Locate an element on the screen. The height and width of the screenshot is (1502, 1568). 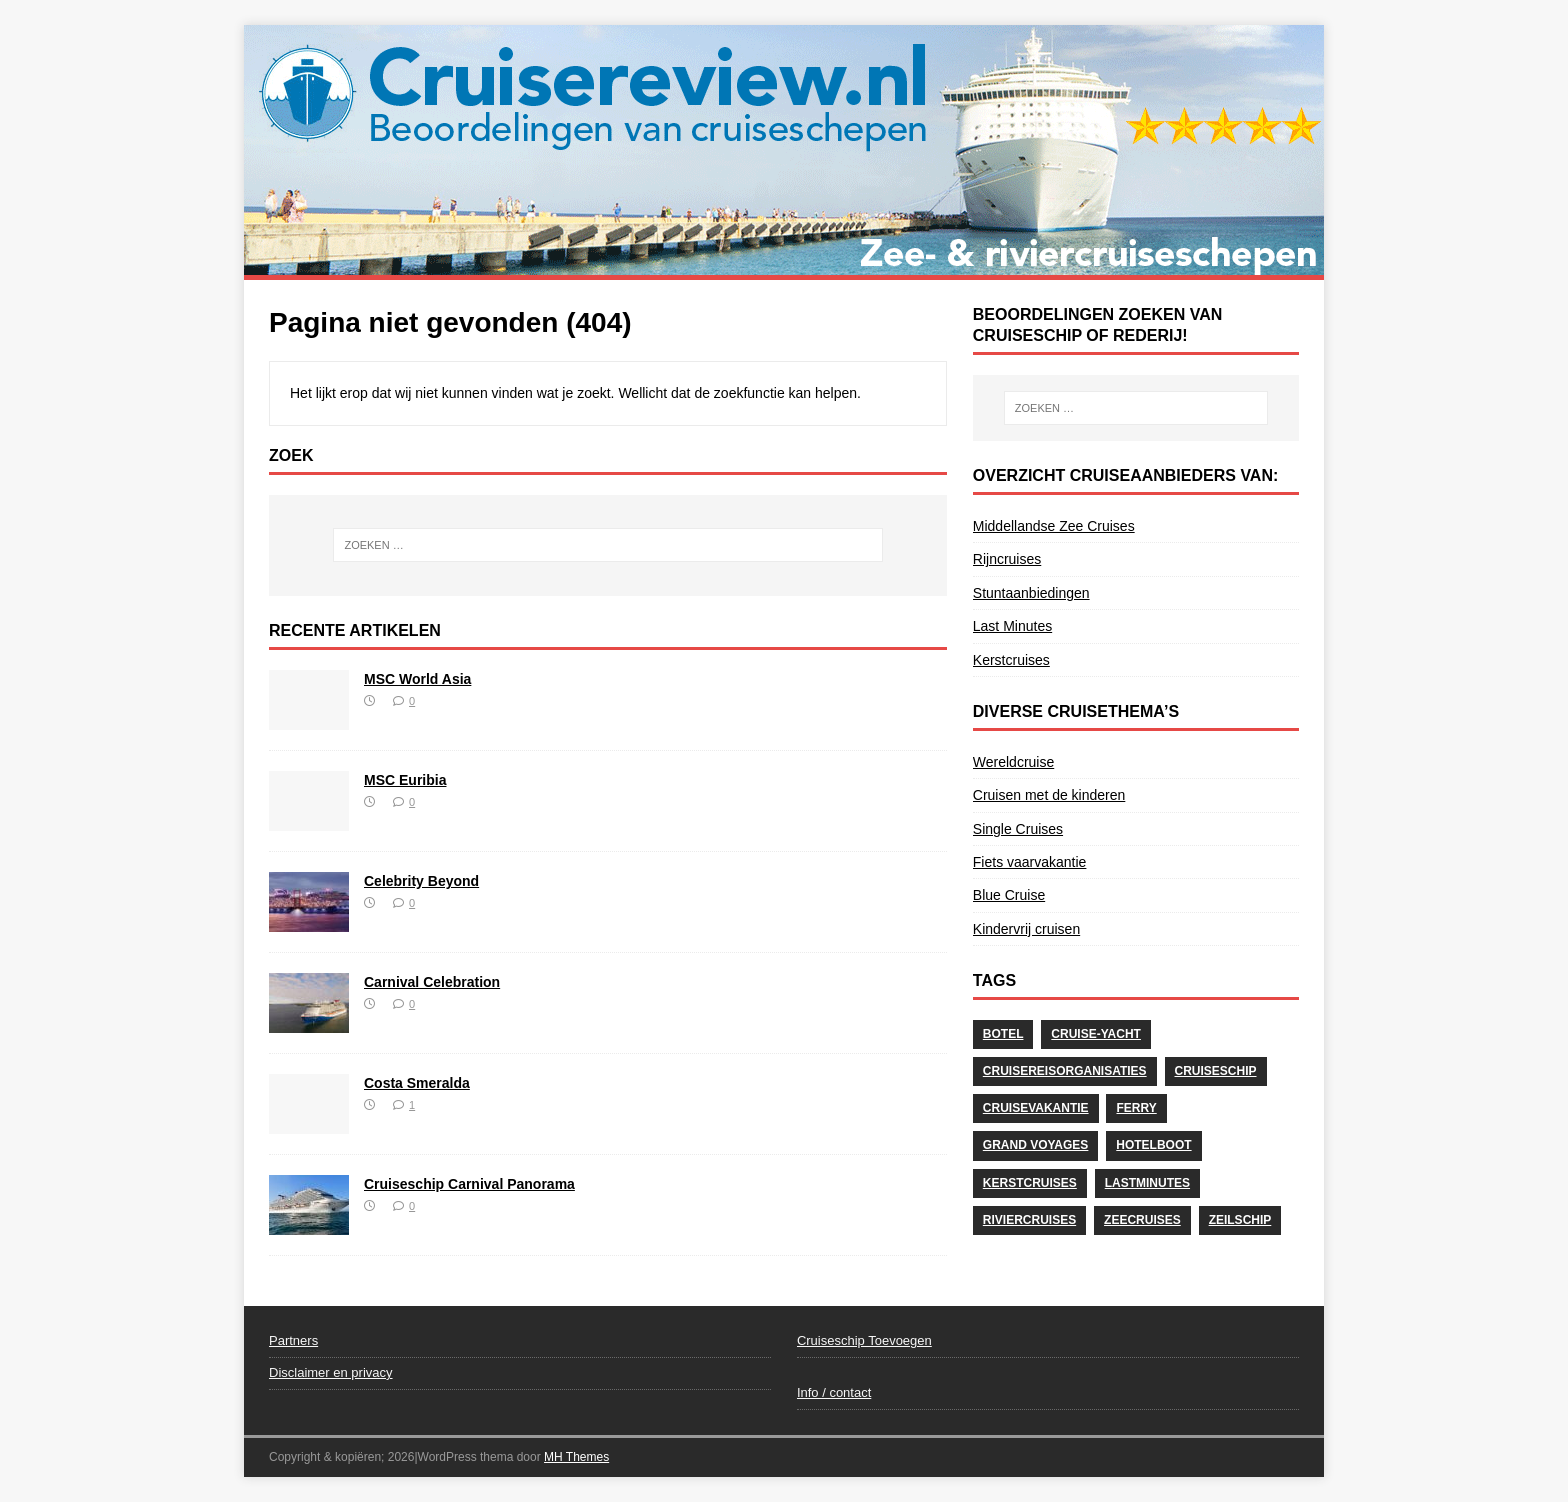
Cruiseschip Toevoegen is located at coordinates (864, 1340).